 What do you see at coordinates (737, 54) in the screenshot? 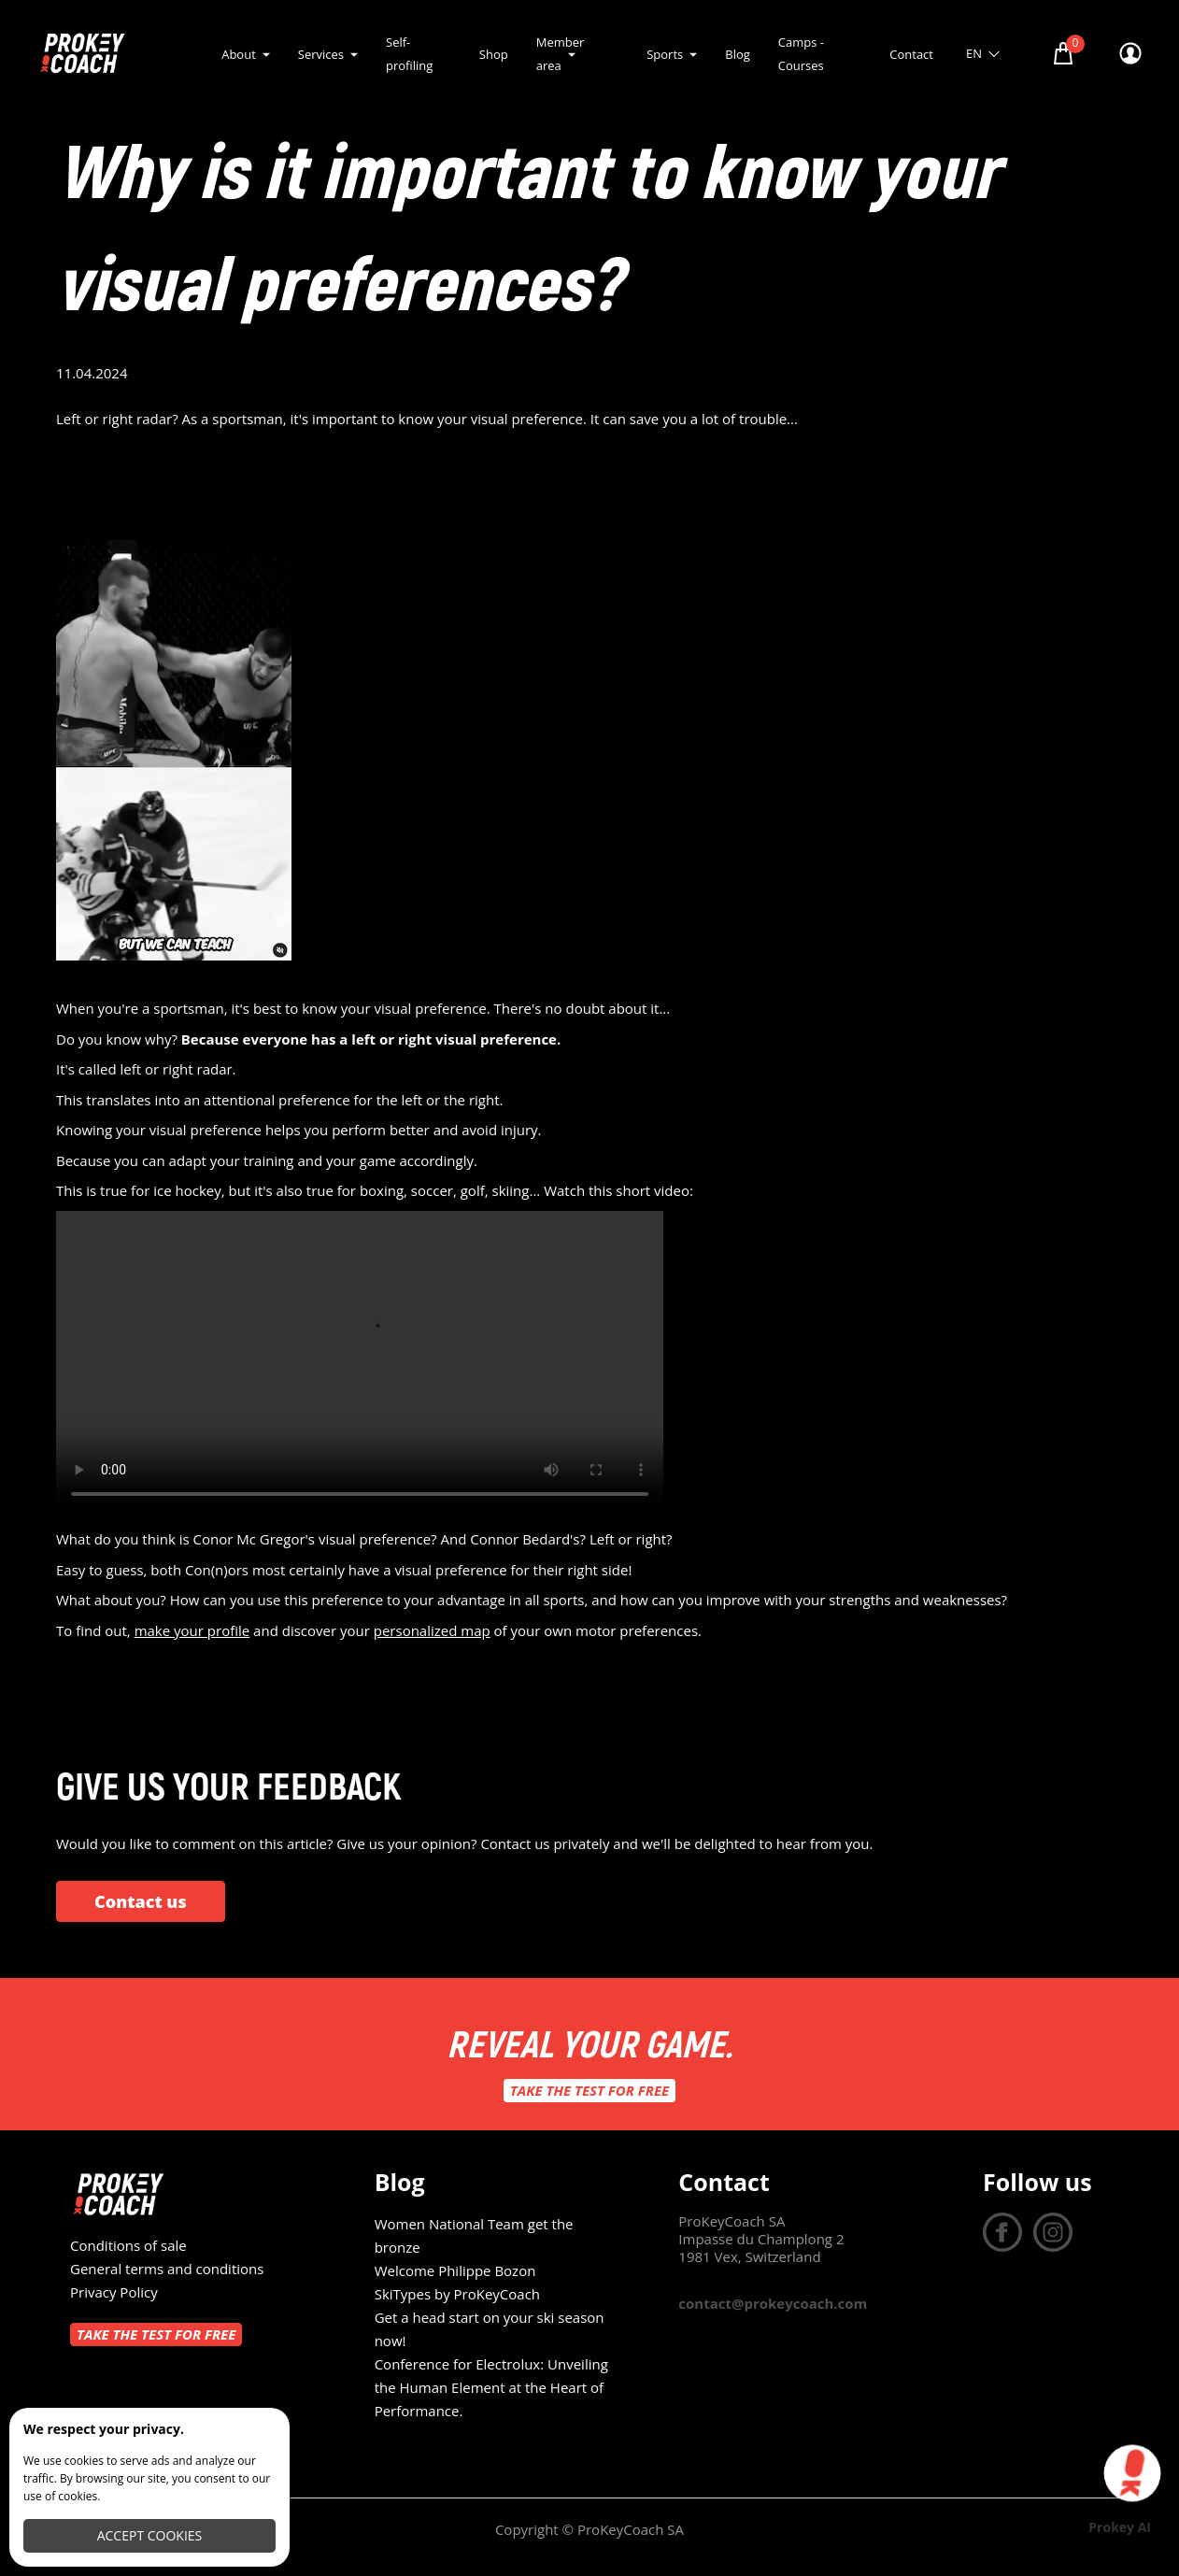
I see `Blog` at bounding box center [737, 54].